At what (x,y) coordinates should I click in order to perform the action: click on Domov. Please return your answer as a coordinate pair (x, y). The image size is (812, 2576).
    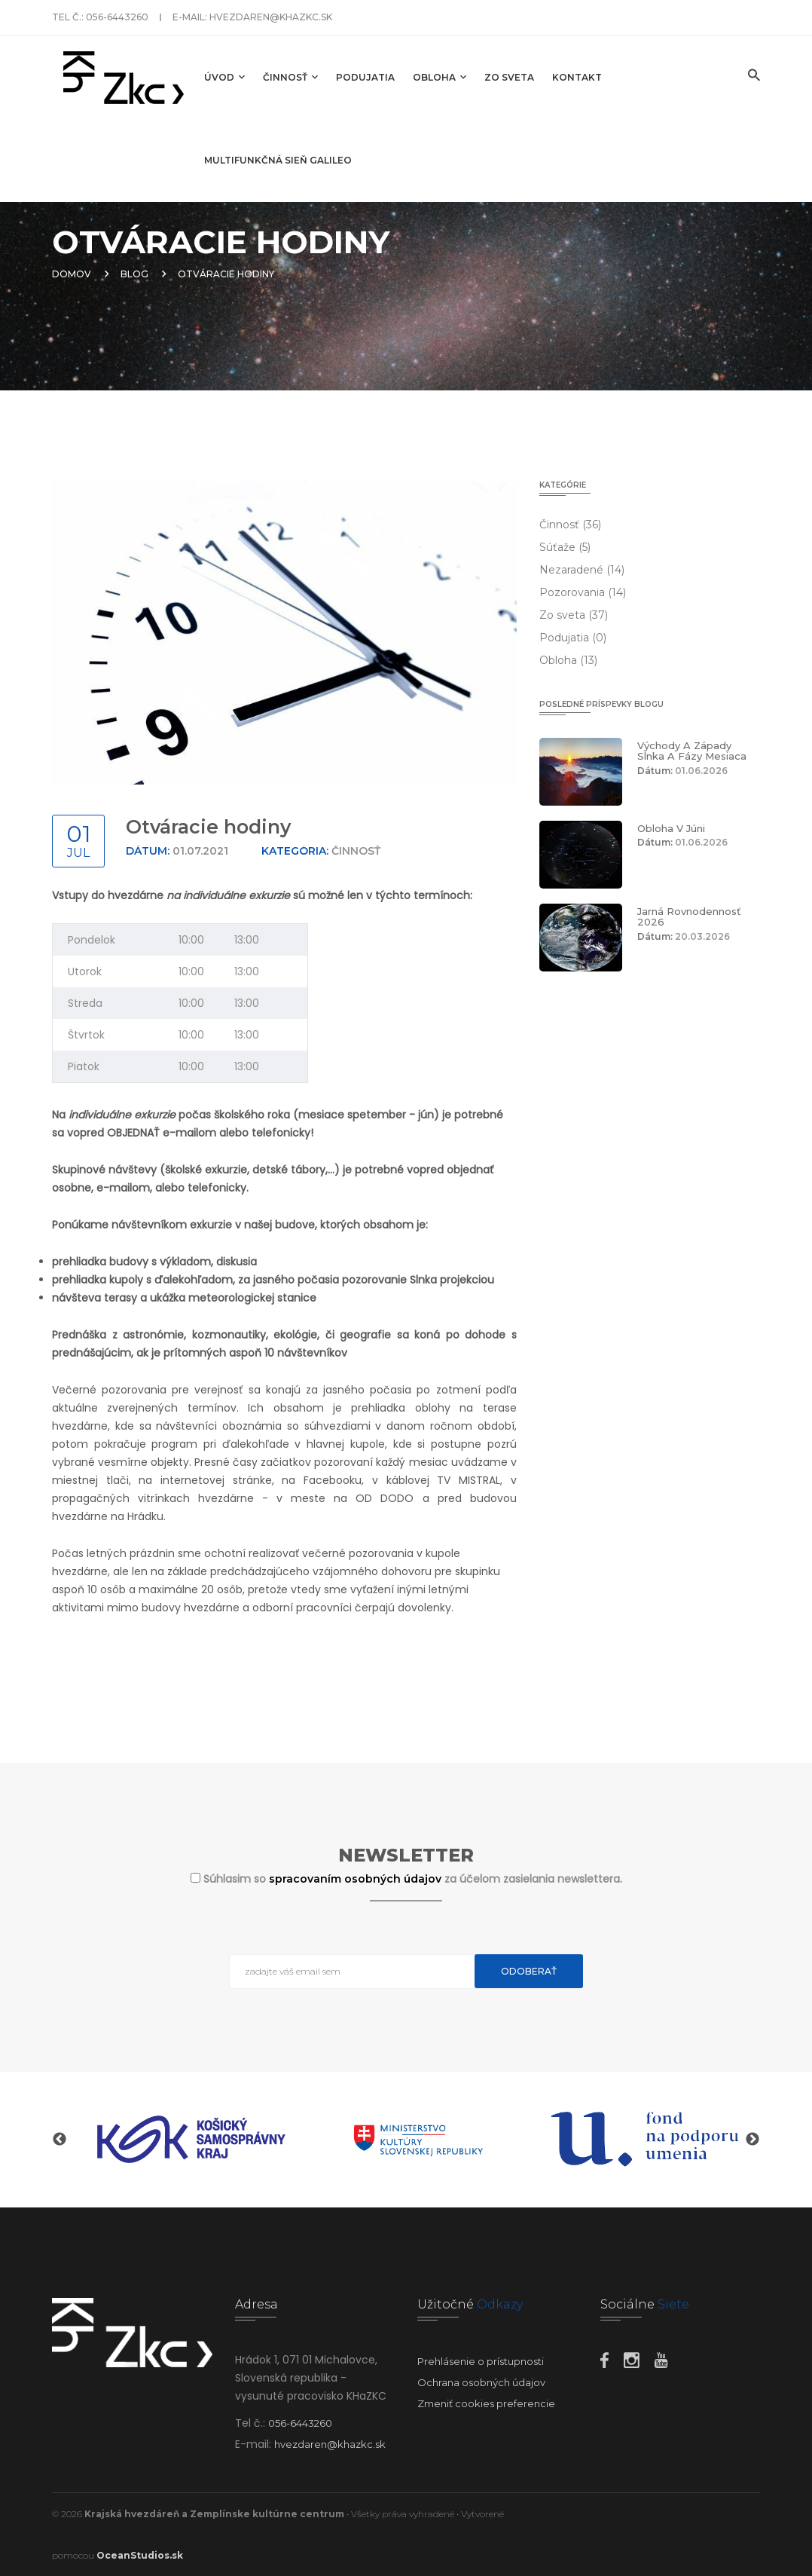
    Looking at the image, I should click on (71, 274).